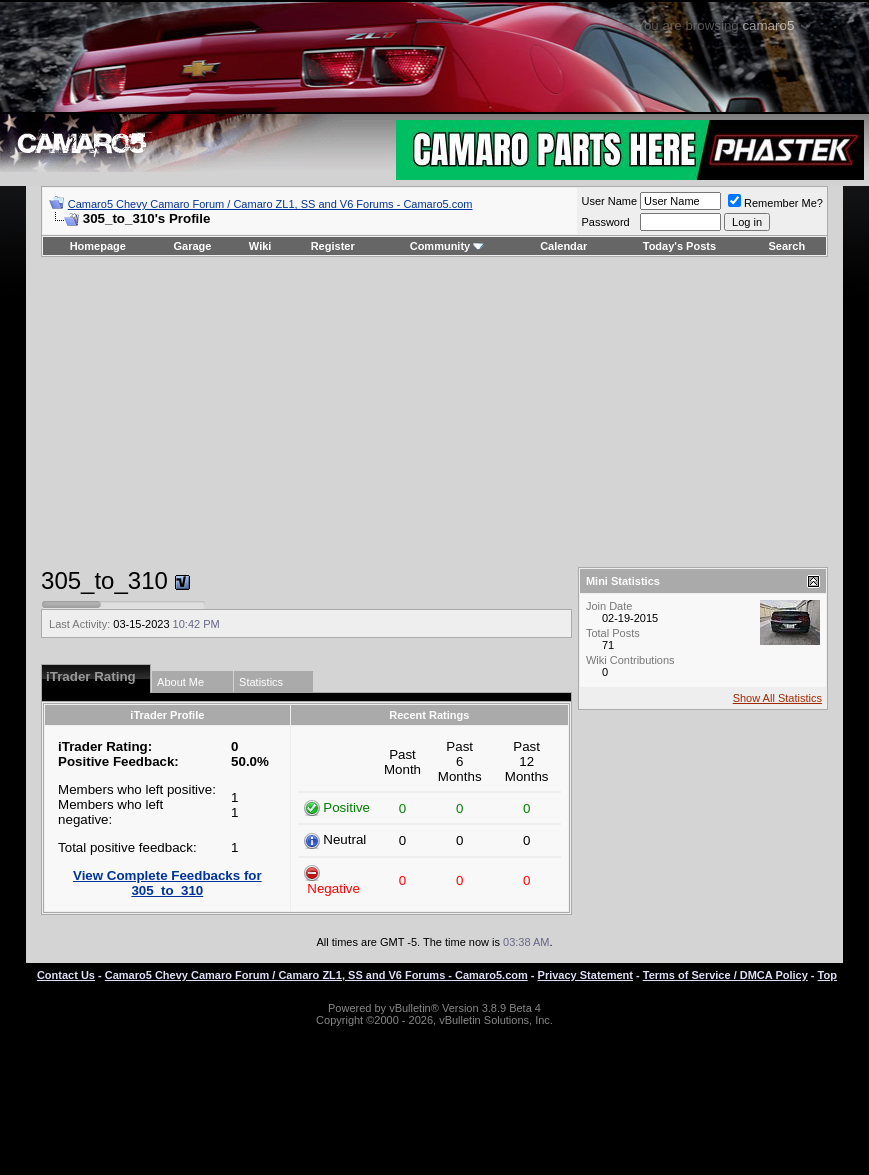 Image resolution: width=869 pixels, height=1175 pixels. Describe the element at coordinates (563, 246) in the screenshot. I see `Calendar` at that location.